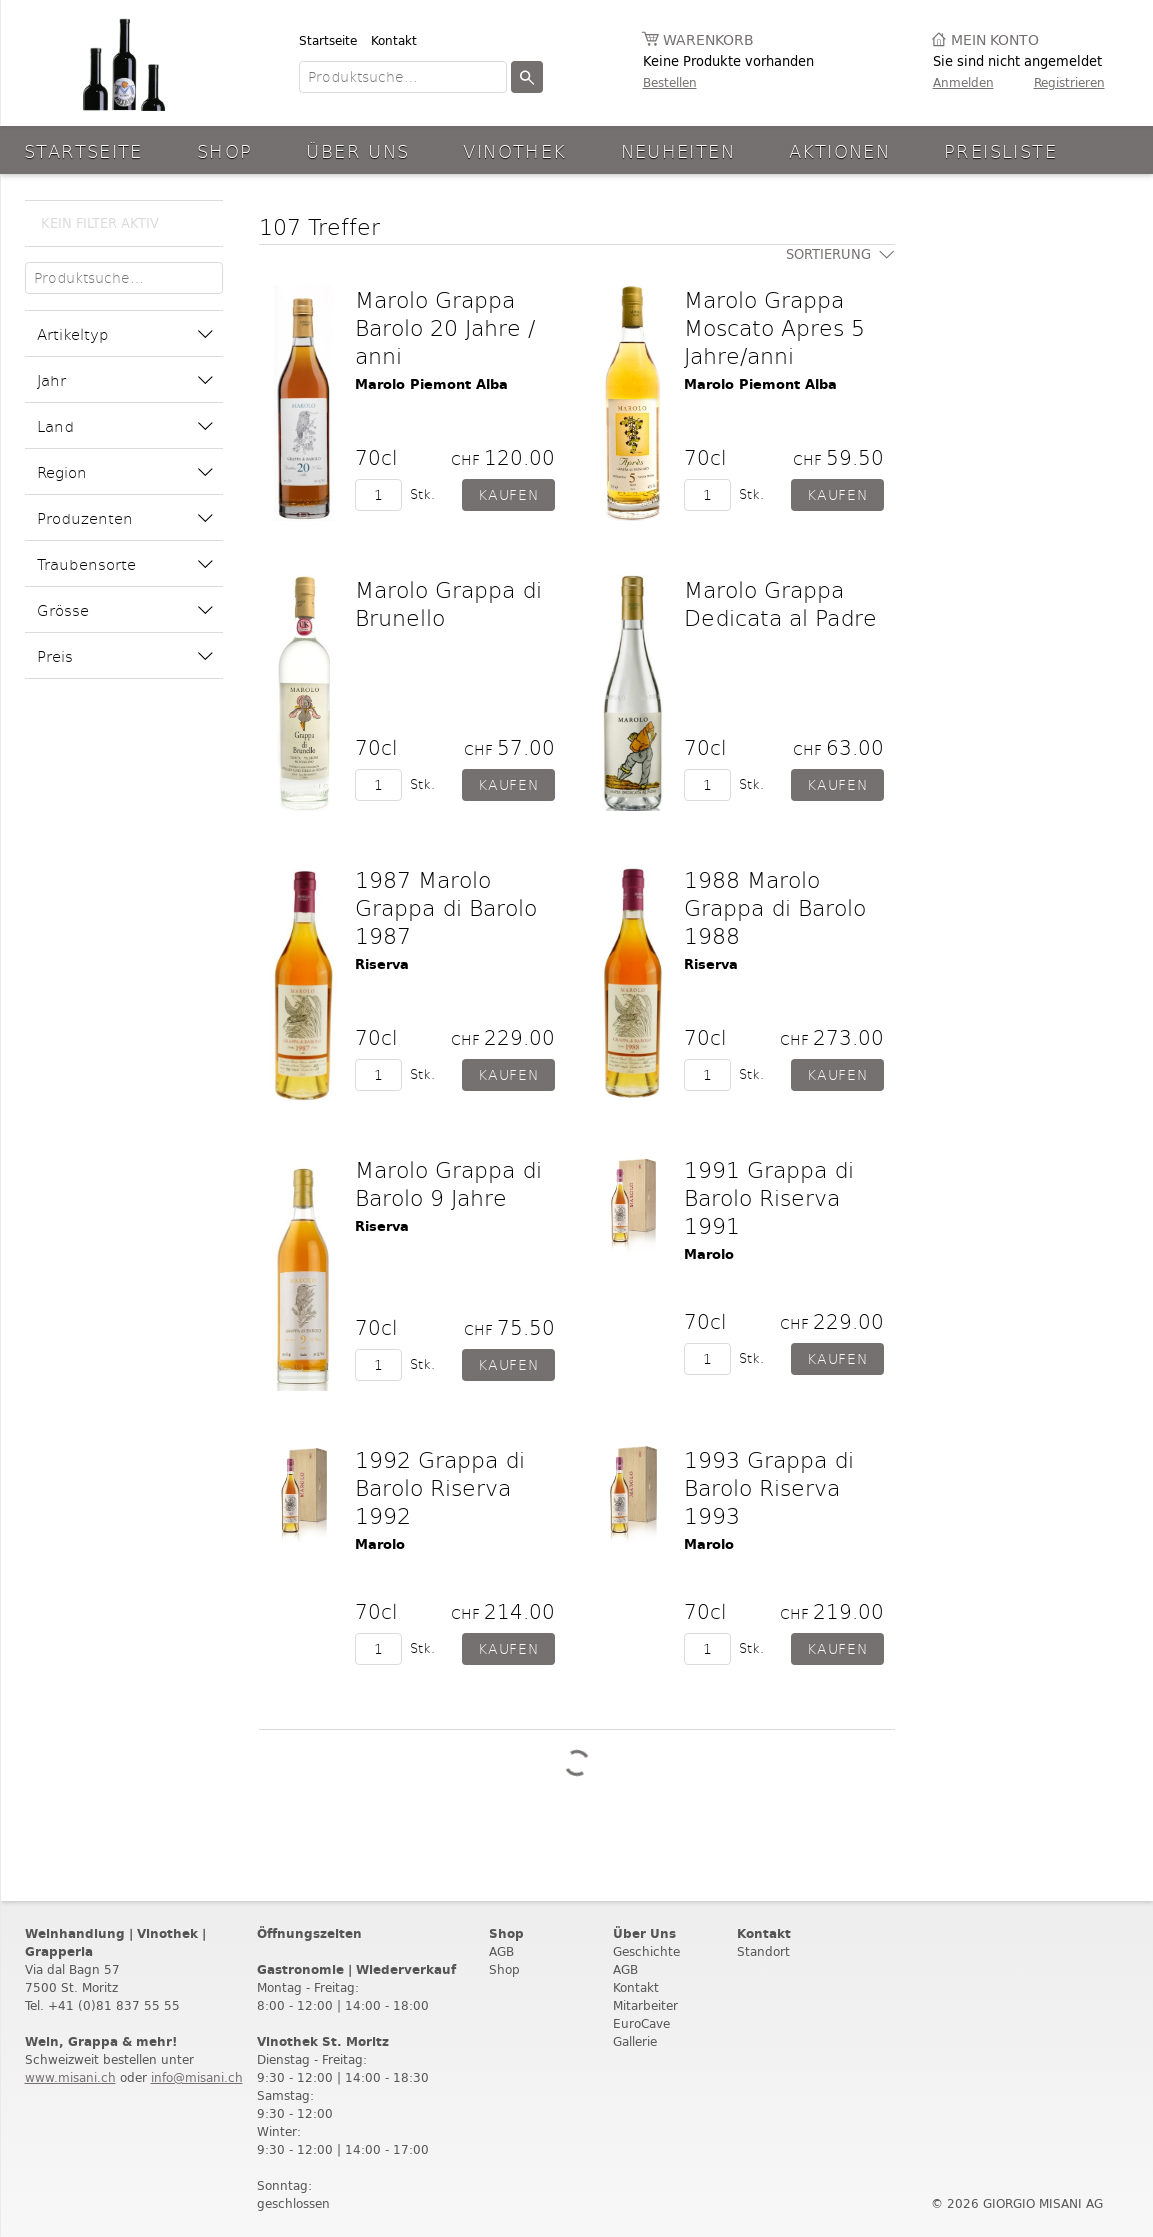  What do you see at coordinates (678, 150) in the screenshot?
I see `Neuheiten` at bounding box center [678, 150].